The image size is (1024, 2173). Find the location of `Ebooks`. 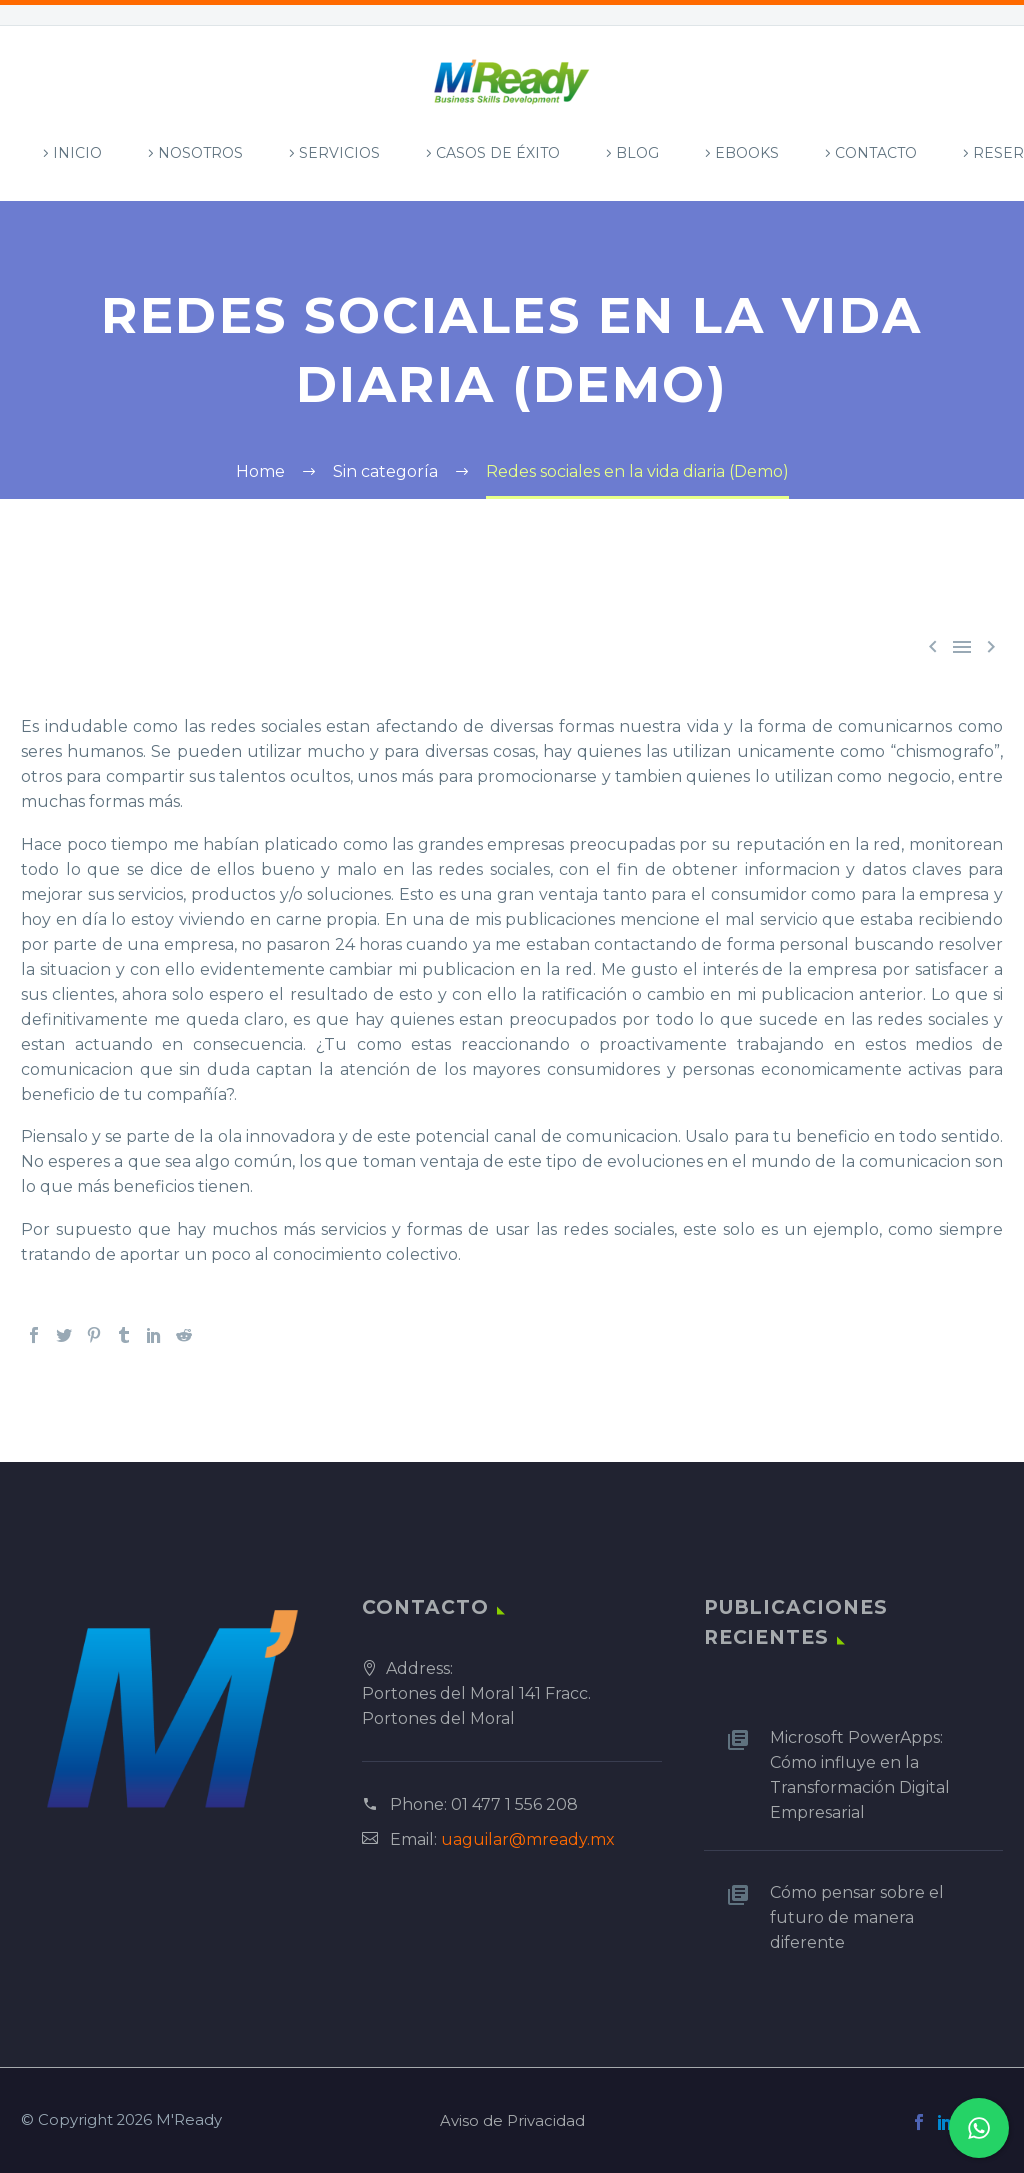

Ebooks is located at coordinates (747, 153).